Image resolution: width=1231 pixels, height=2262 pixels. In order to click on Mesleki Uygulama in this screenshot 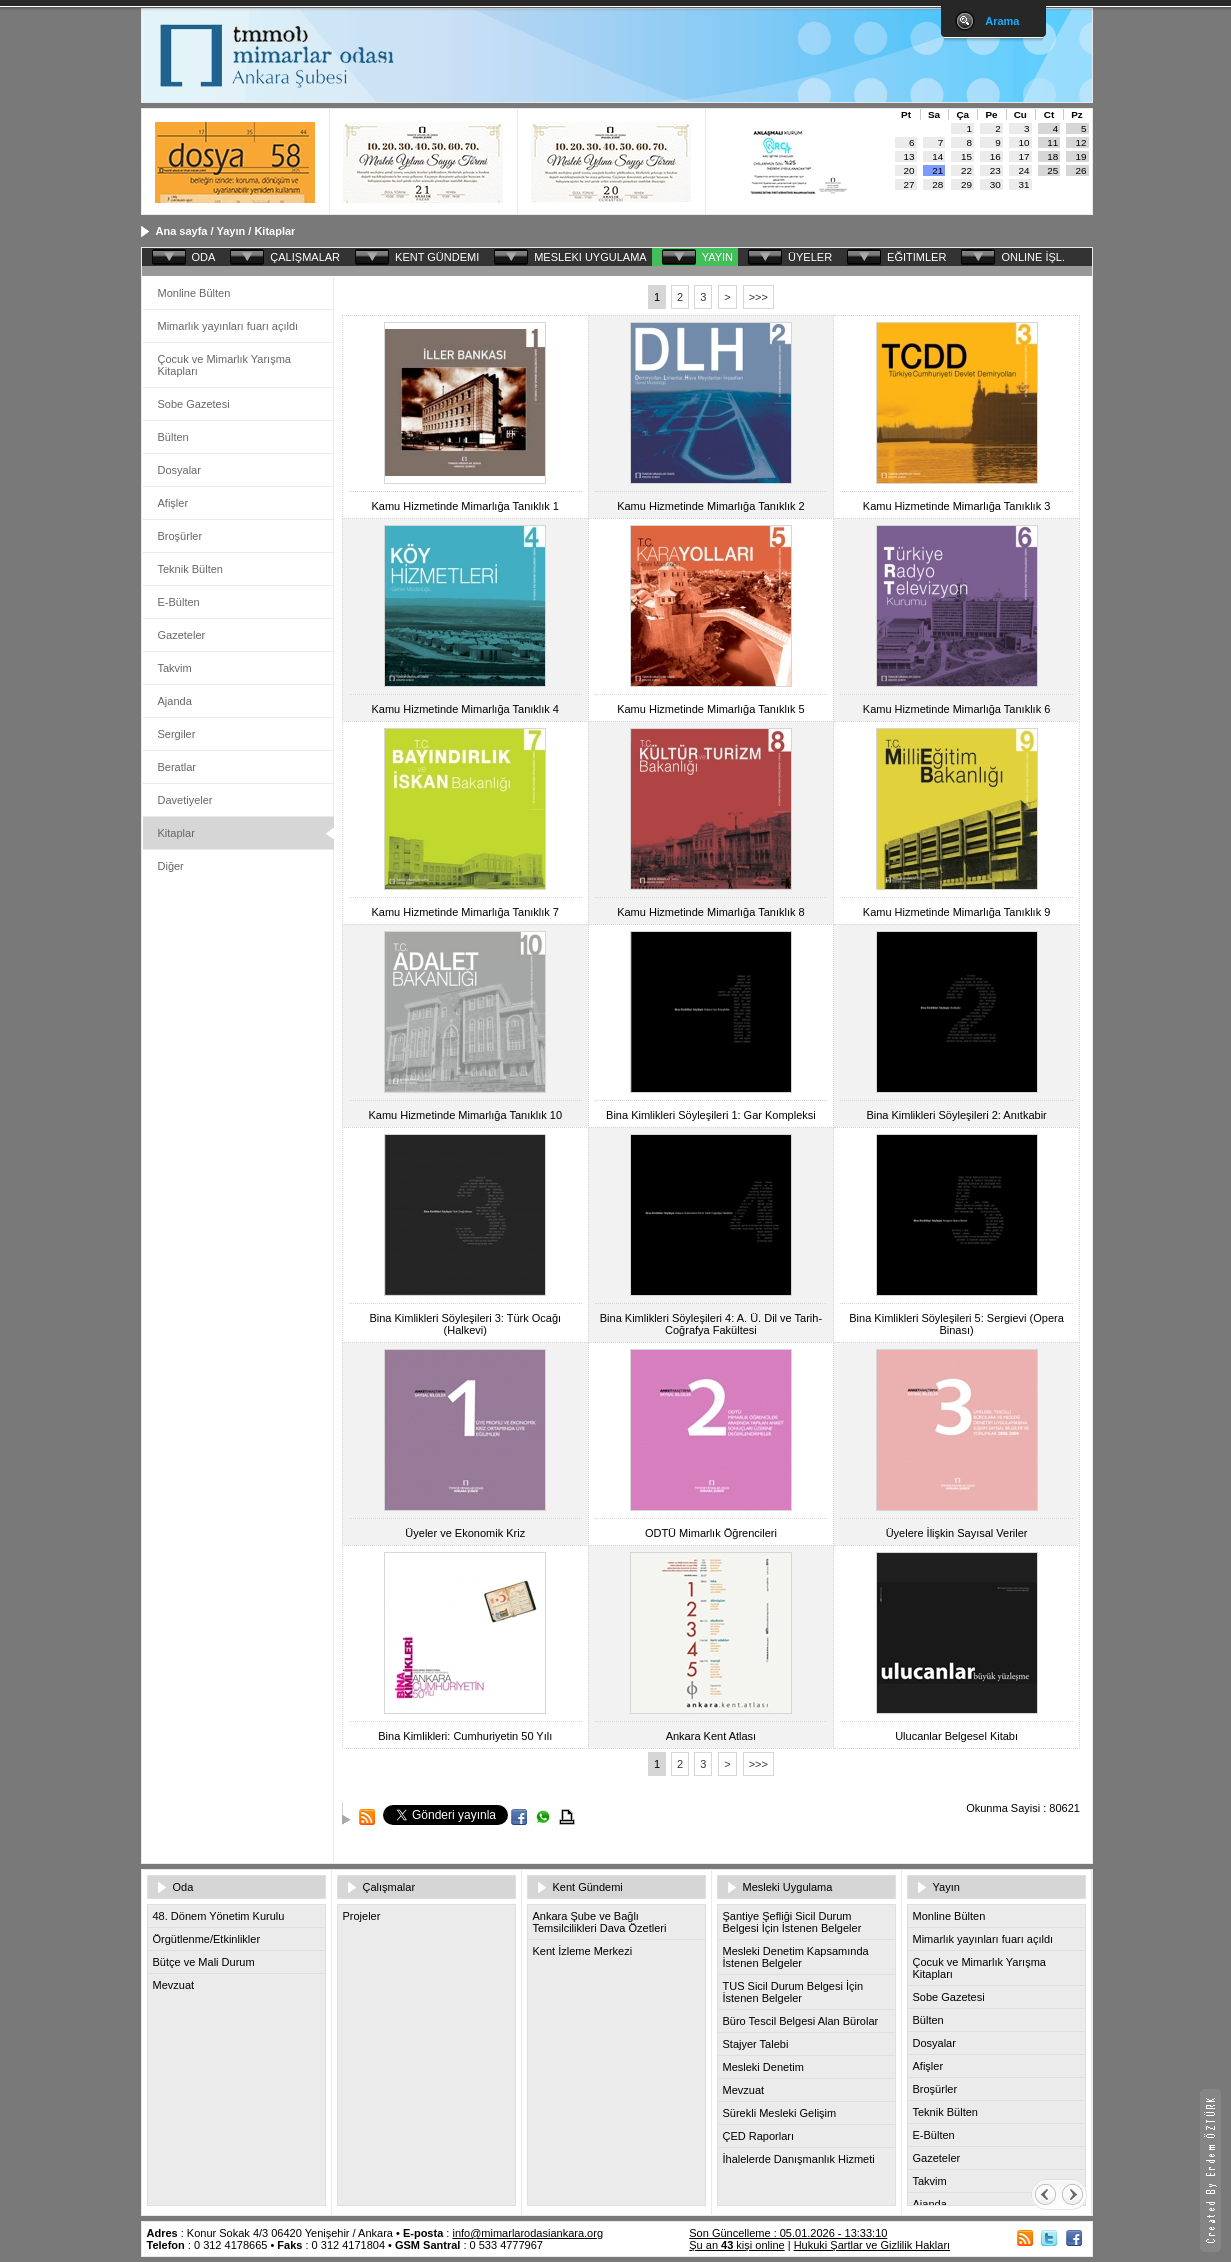, I will do `click(788, 1887)`.